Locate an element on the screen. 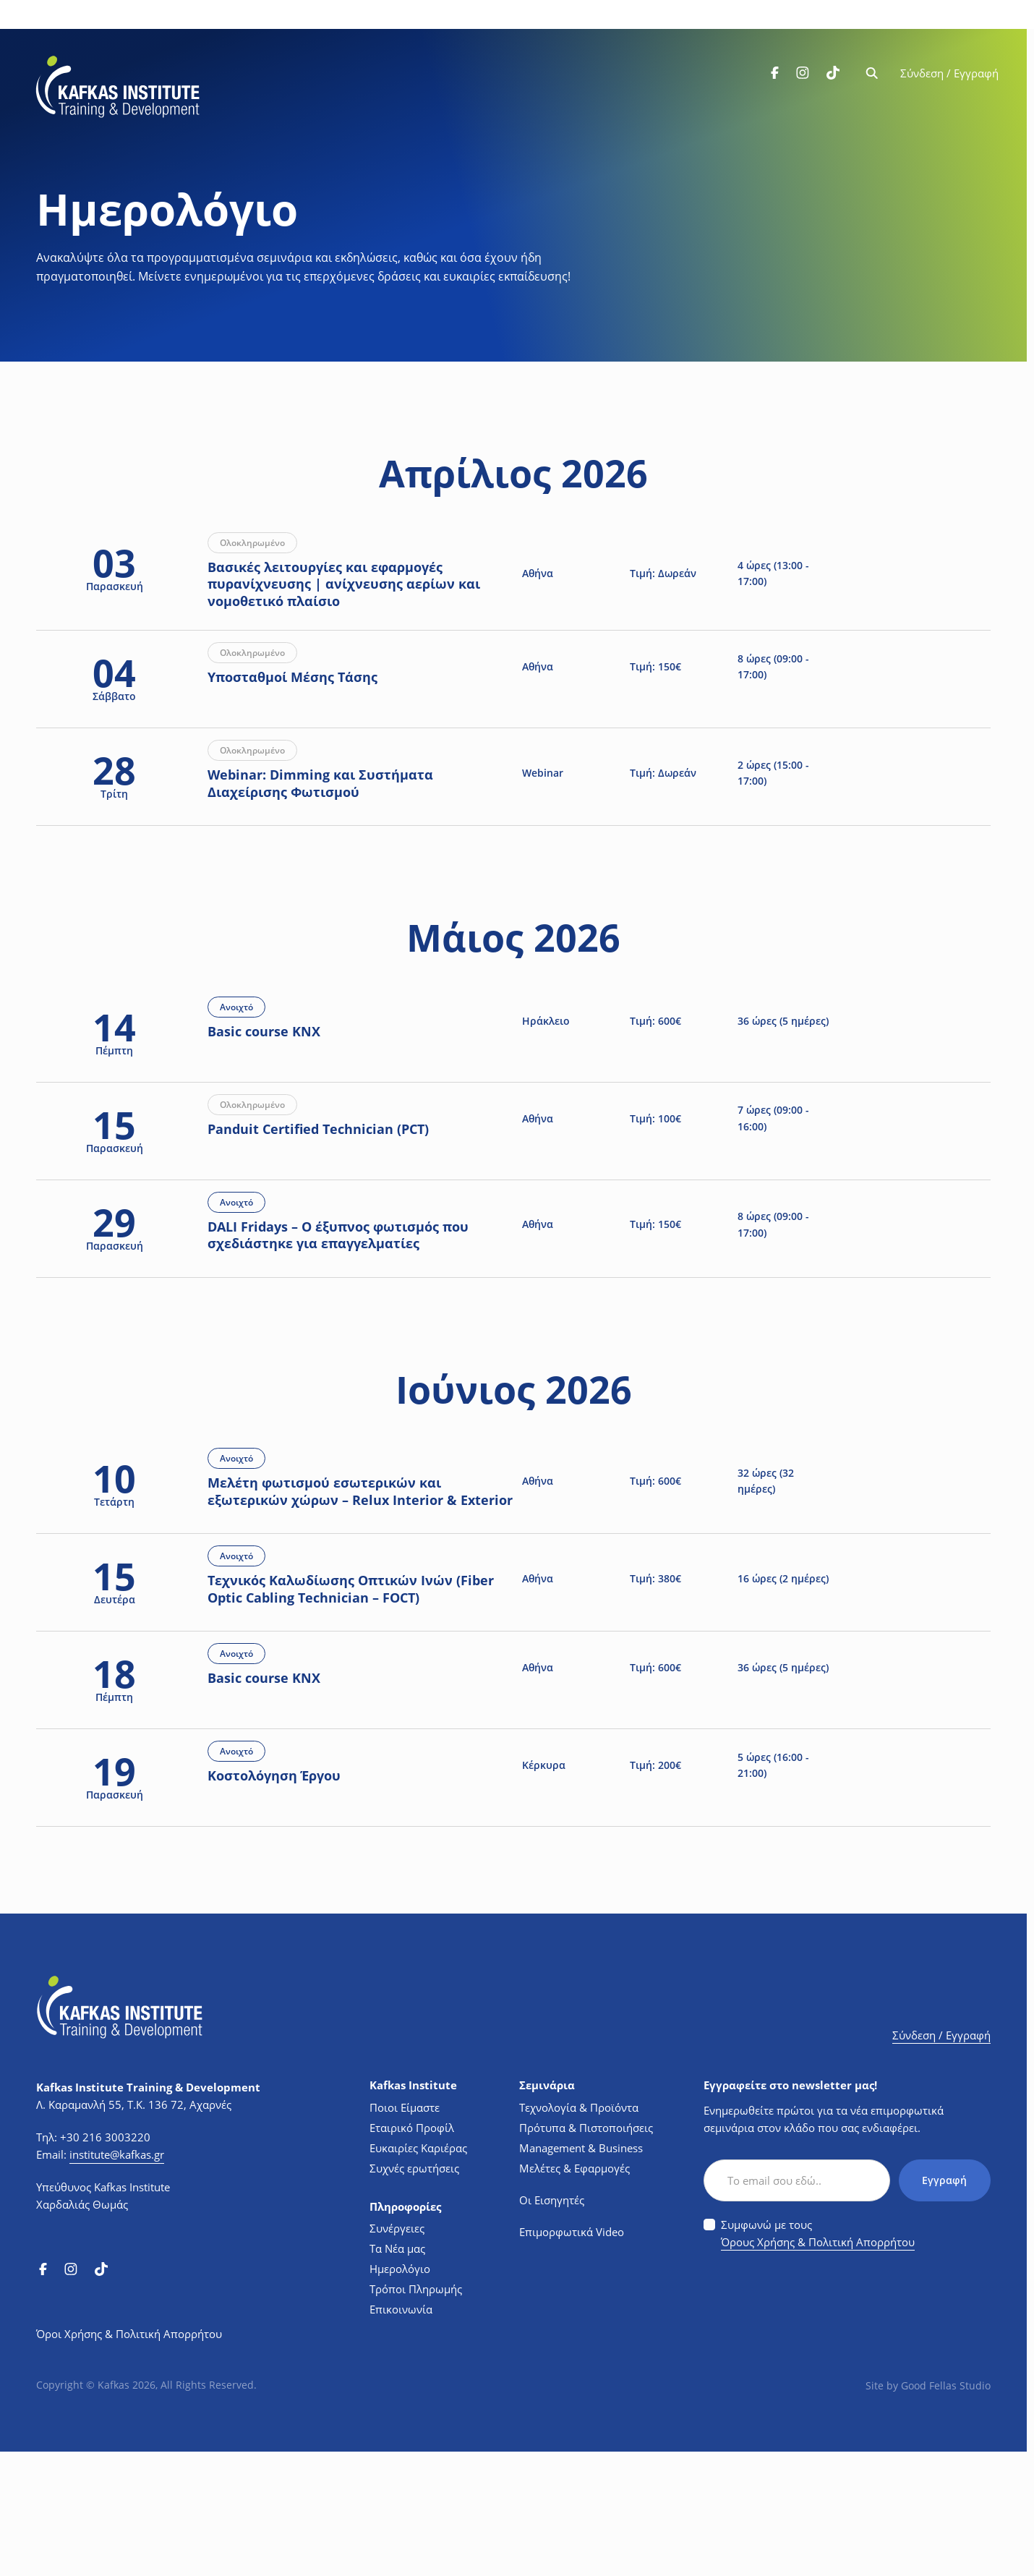 This screenshot has height=2576, width=1034. Συμφωνώ με τους is located at coordinates (818, 2359).